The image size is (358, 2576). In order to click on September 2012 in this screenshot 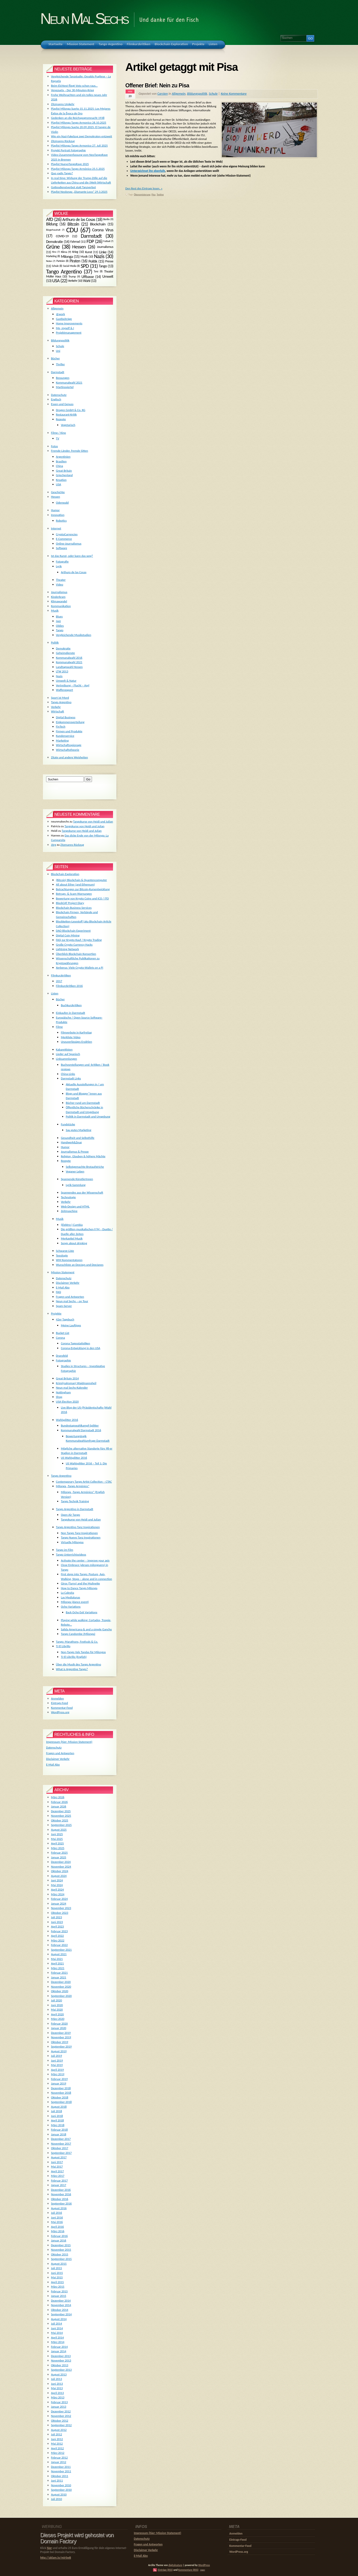, I will do `click(61, 2425)`.